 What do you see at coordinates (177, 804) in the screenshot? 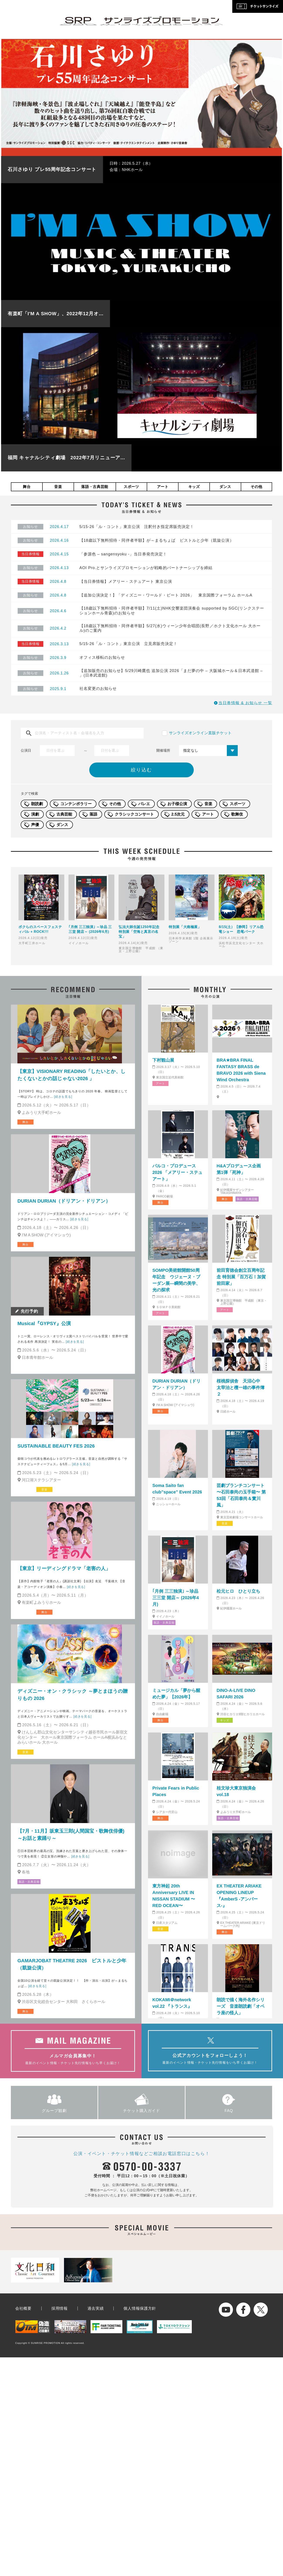
I see `お子様公演` at bounding box center [177, 804].